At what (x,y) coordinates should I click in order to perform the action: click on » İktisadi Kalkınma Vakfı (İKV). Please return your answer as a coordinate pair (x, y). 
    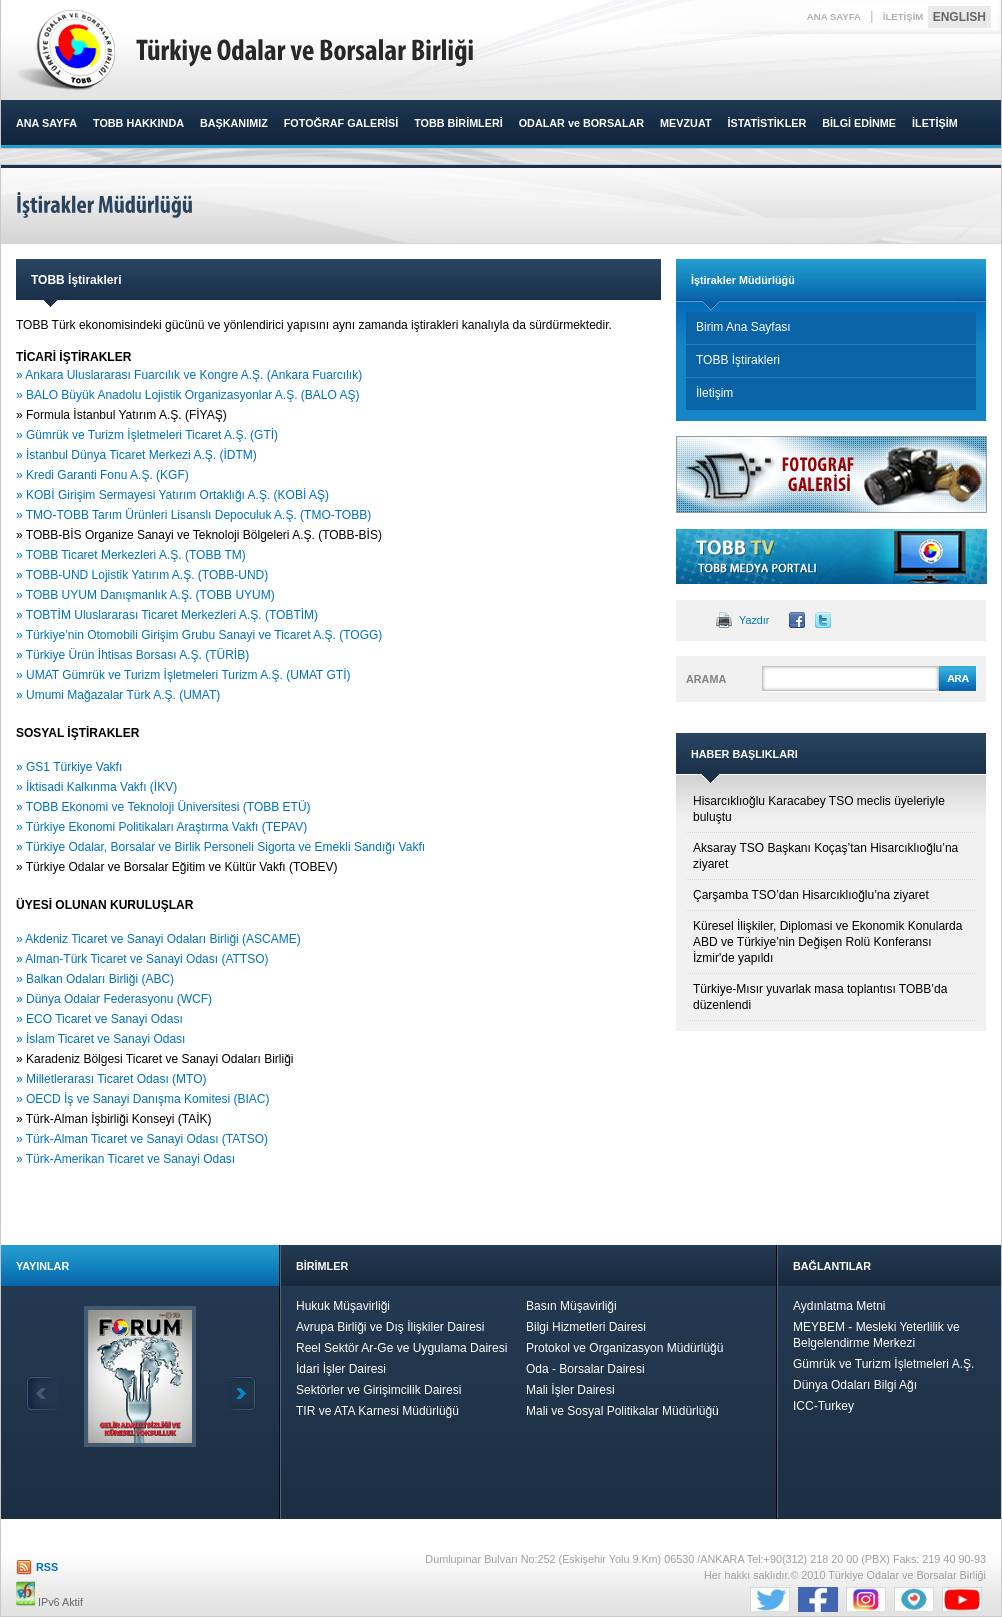
    Looking at the image, I should click on (98, 787).